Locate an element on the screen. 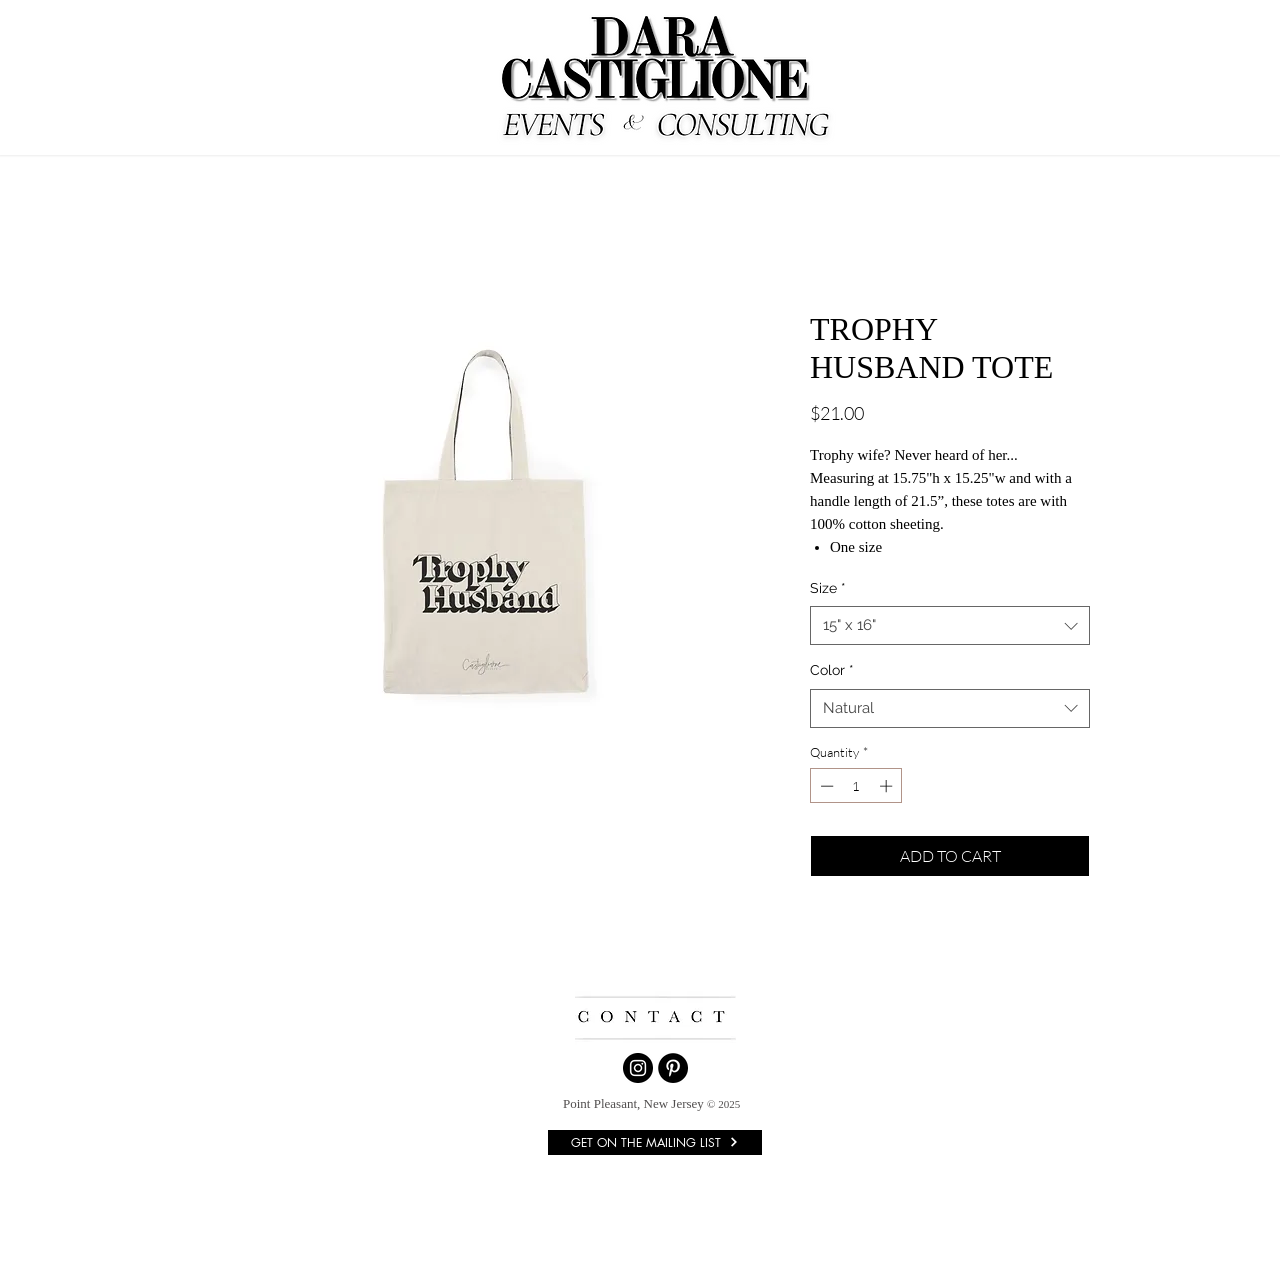 The width and height of the screenshot is (1280, 1273). [Pinterest] is located at coordinates (673, 1068).